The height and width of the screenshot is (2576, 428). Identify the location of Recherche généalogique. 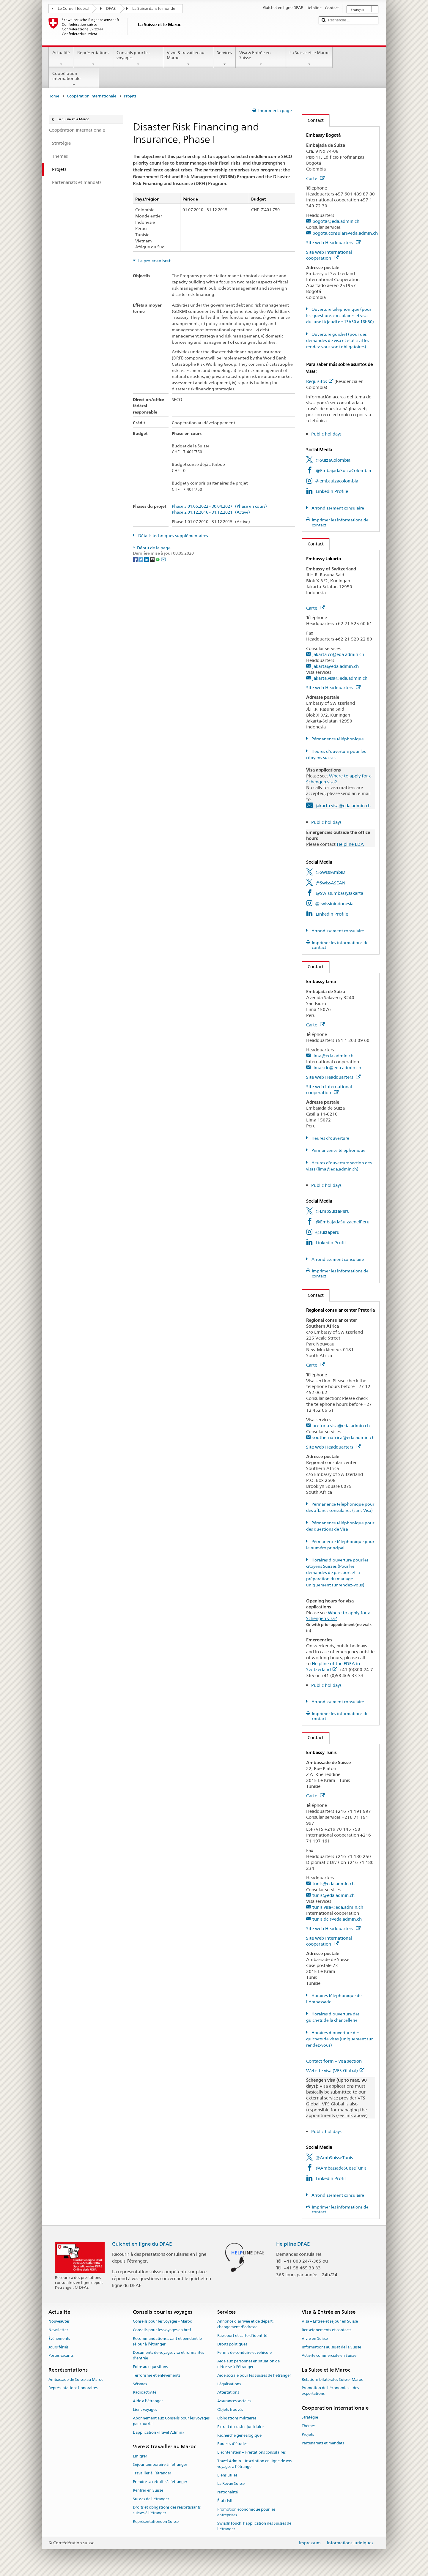
(239, 2435).